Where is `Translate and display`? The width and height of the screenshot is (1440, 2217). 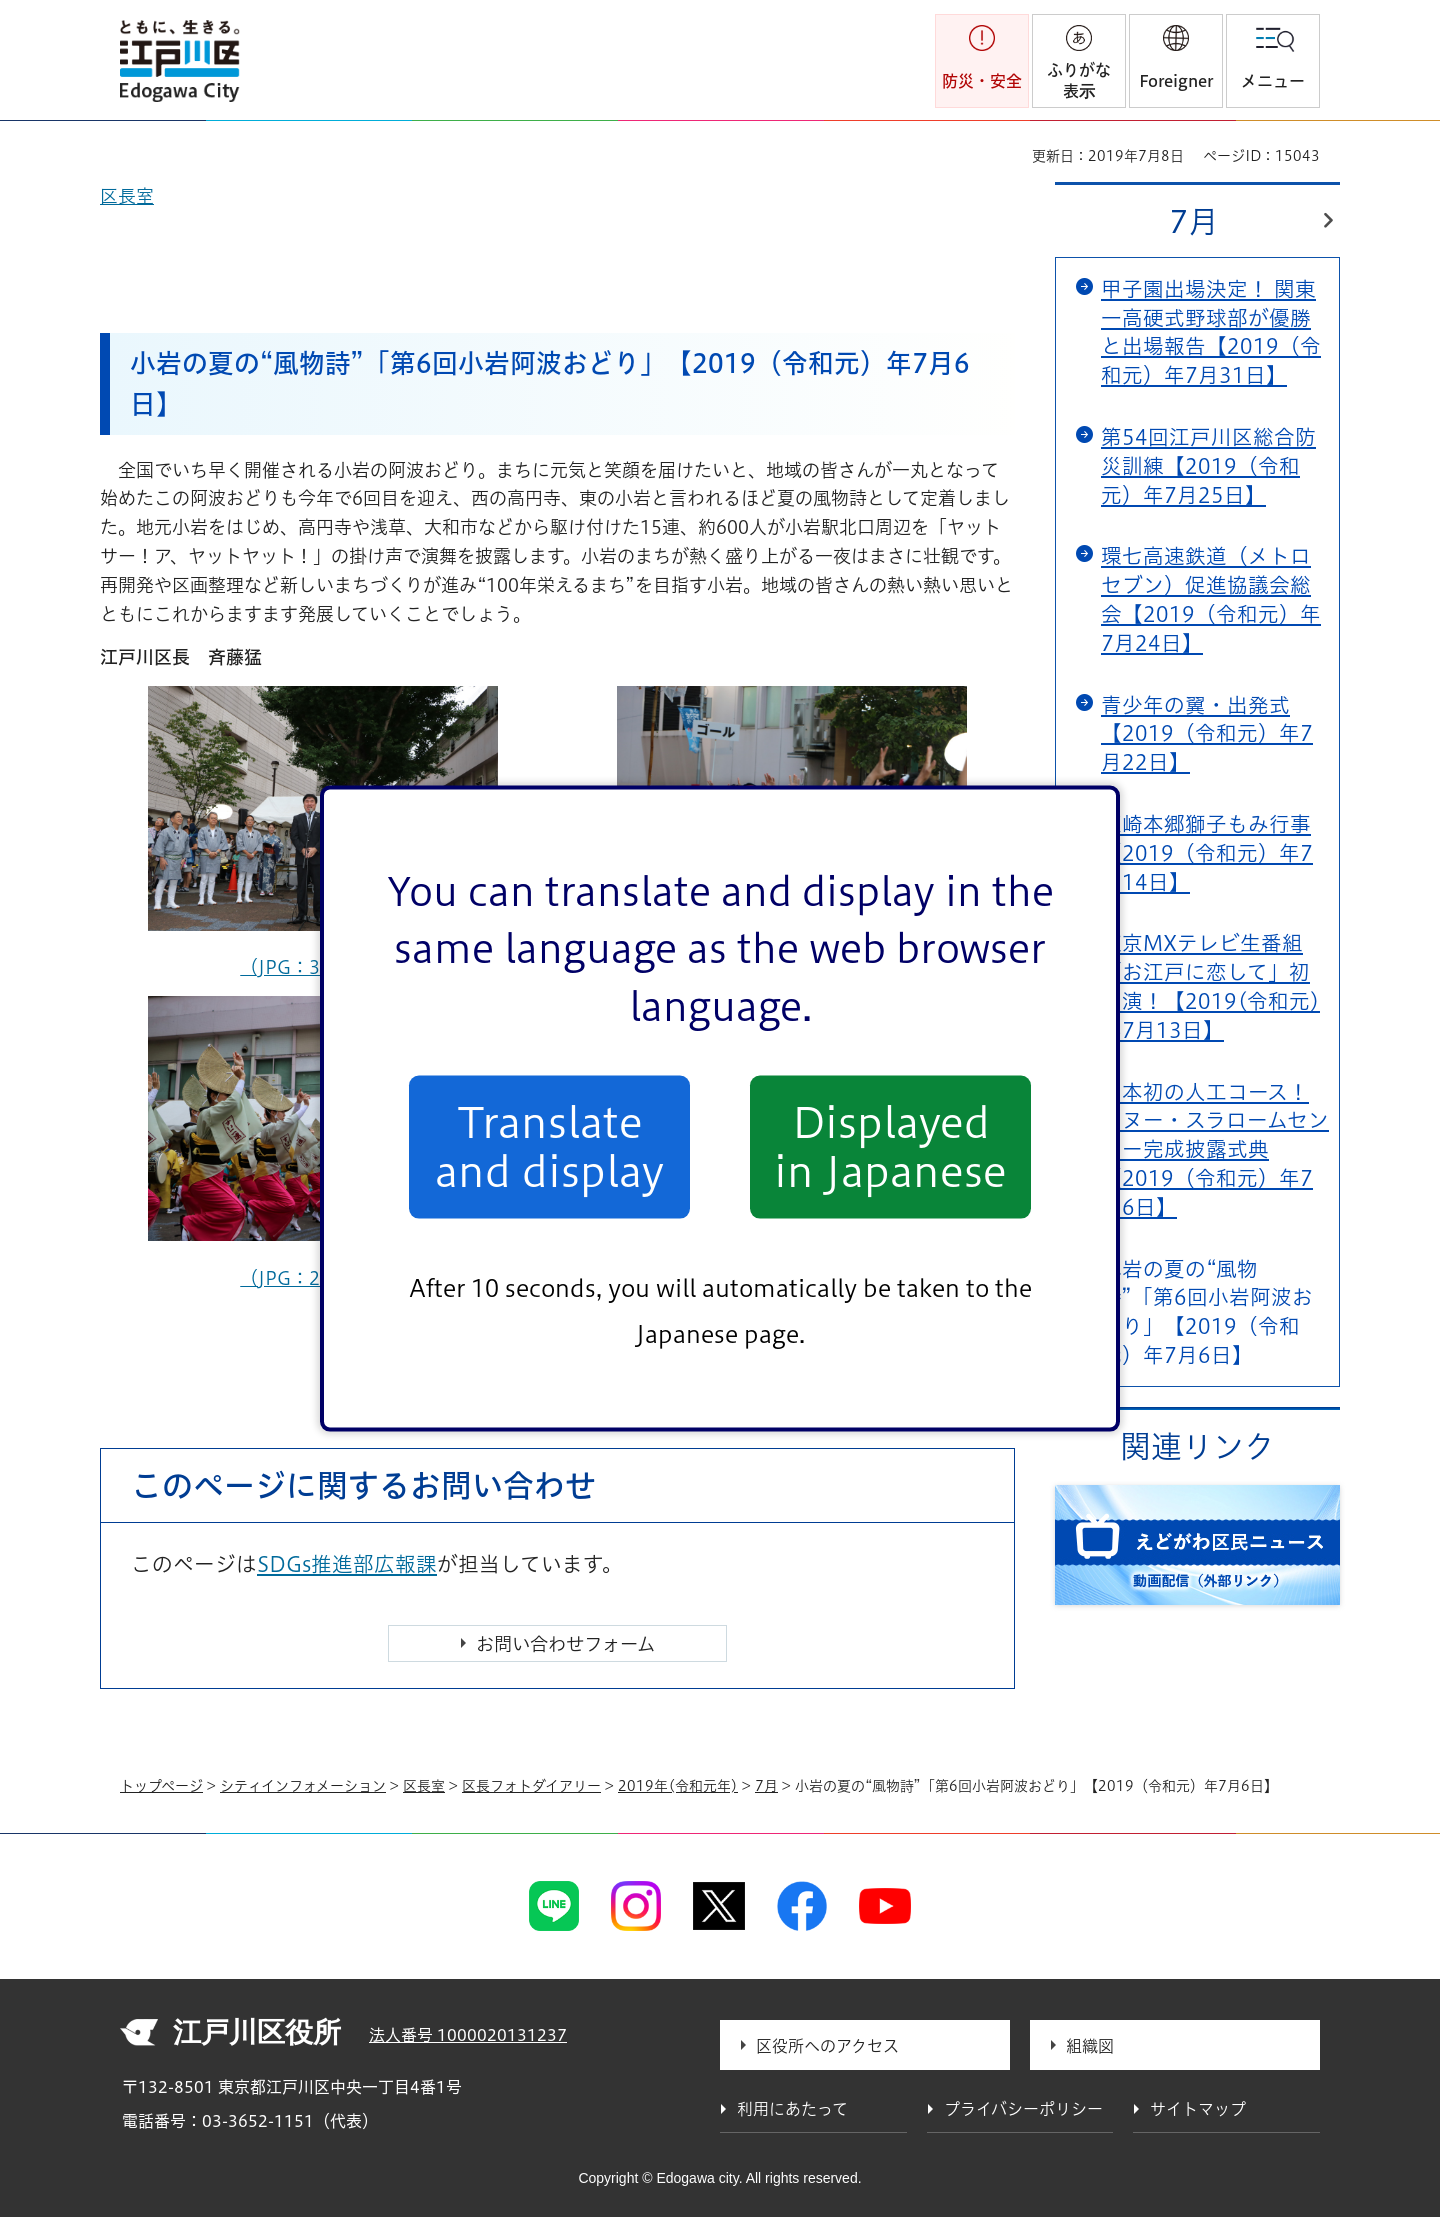 Translate and display is located at coordinates (549, 1147).